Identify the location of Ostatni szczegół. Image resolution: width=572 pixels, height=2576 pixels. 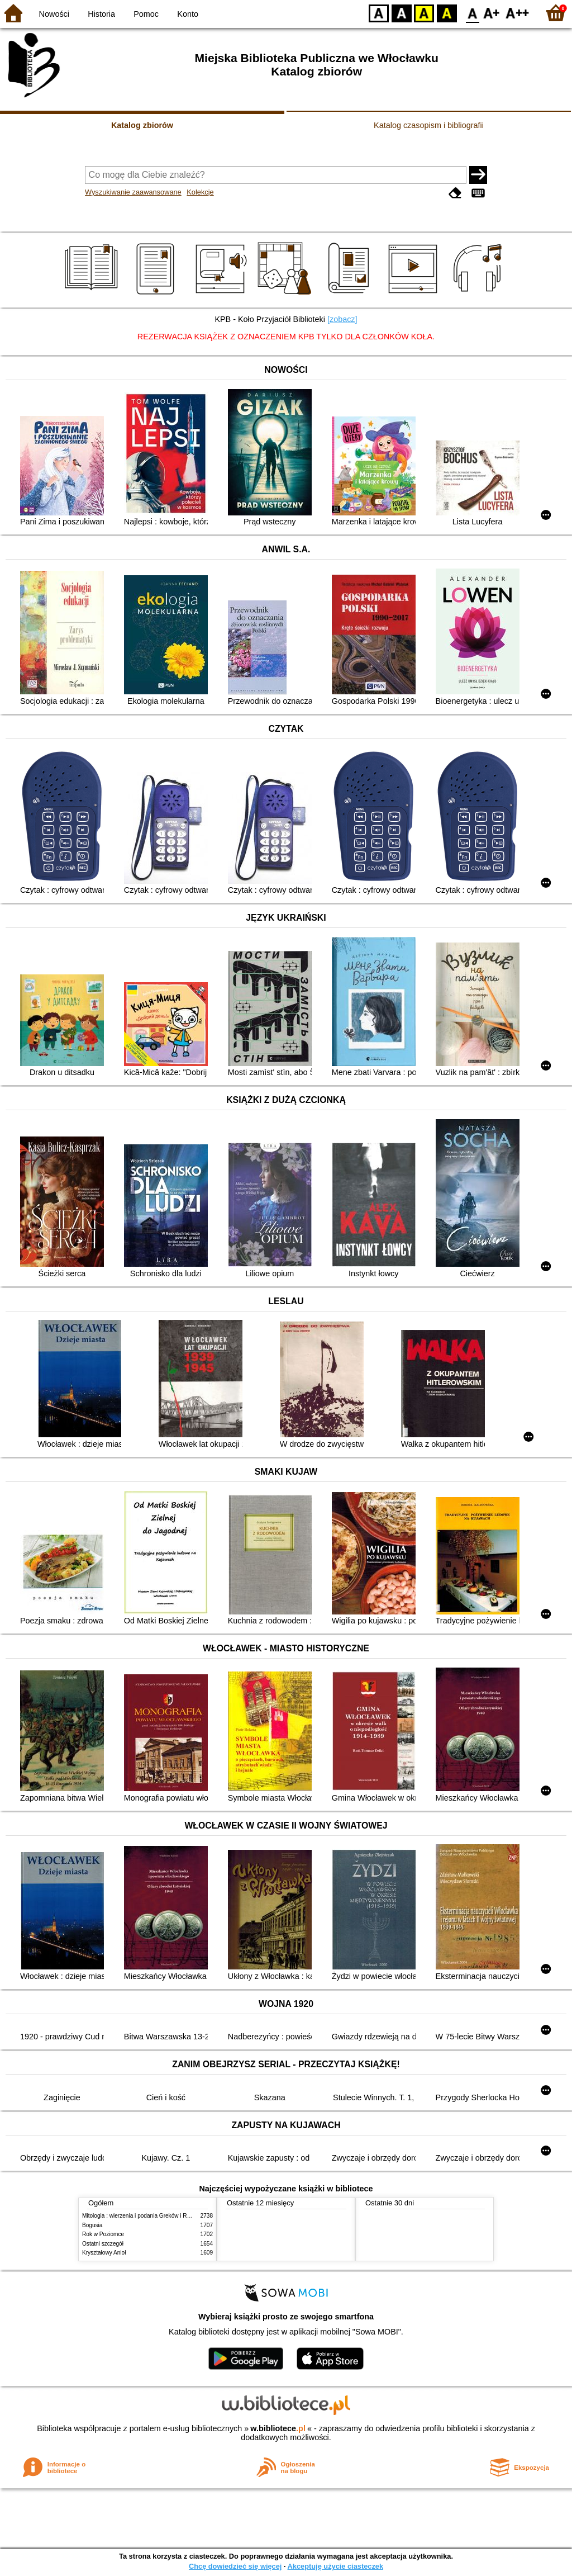
(102, 2244).